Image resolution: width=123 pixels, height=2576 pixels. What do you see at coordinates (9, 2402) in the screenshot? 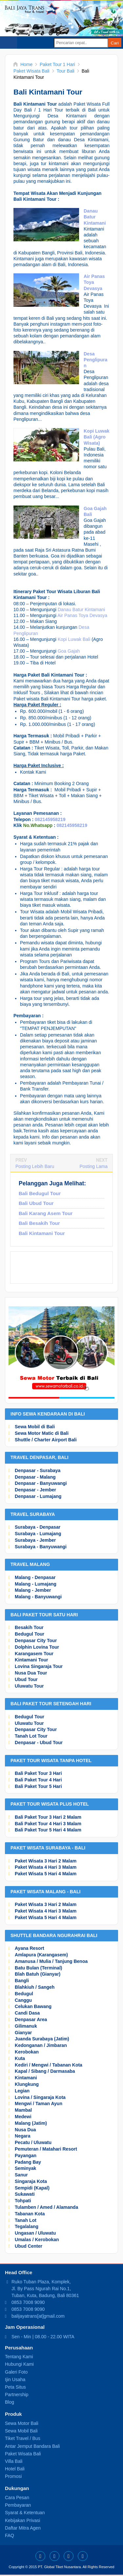
I see `Blog` at bounding box center [9, 2402].